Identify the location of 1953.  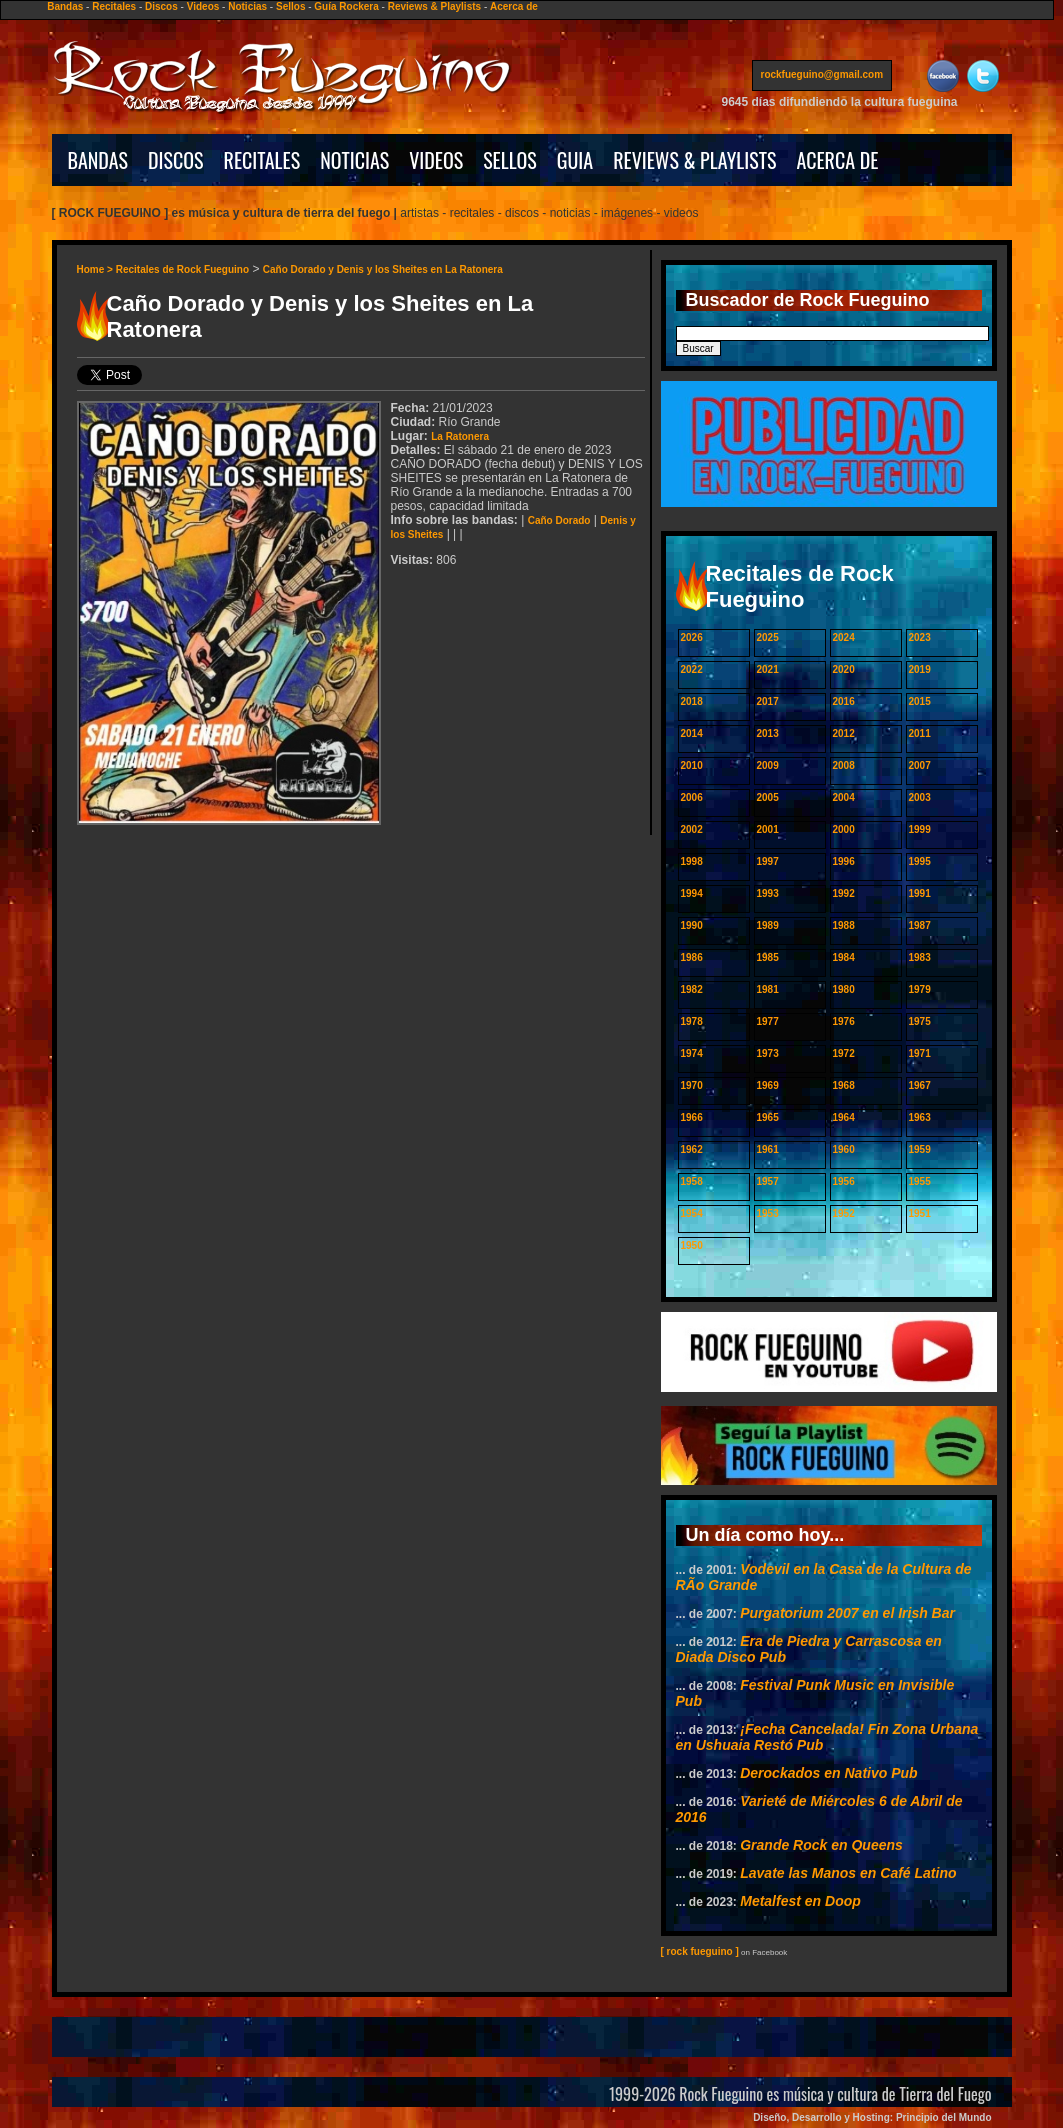
(768, 1213).